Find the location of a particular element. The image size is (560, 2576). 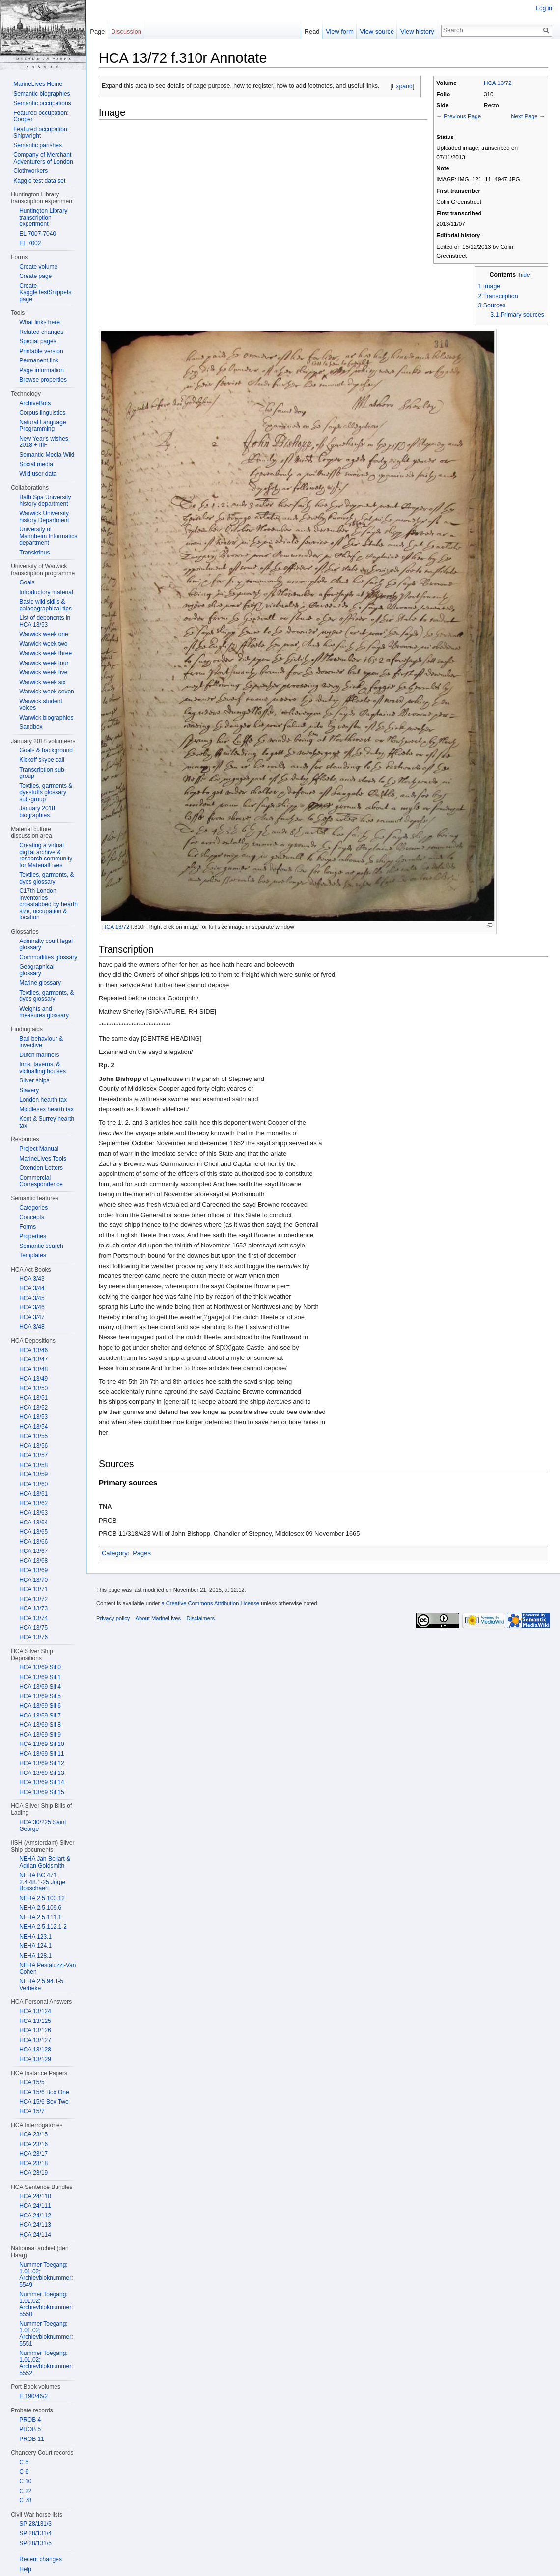

Semantic search is located at coordinates (41, 1246).